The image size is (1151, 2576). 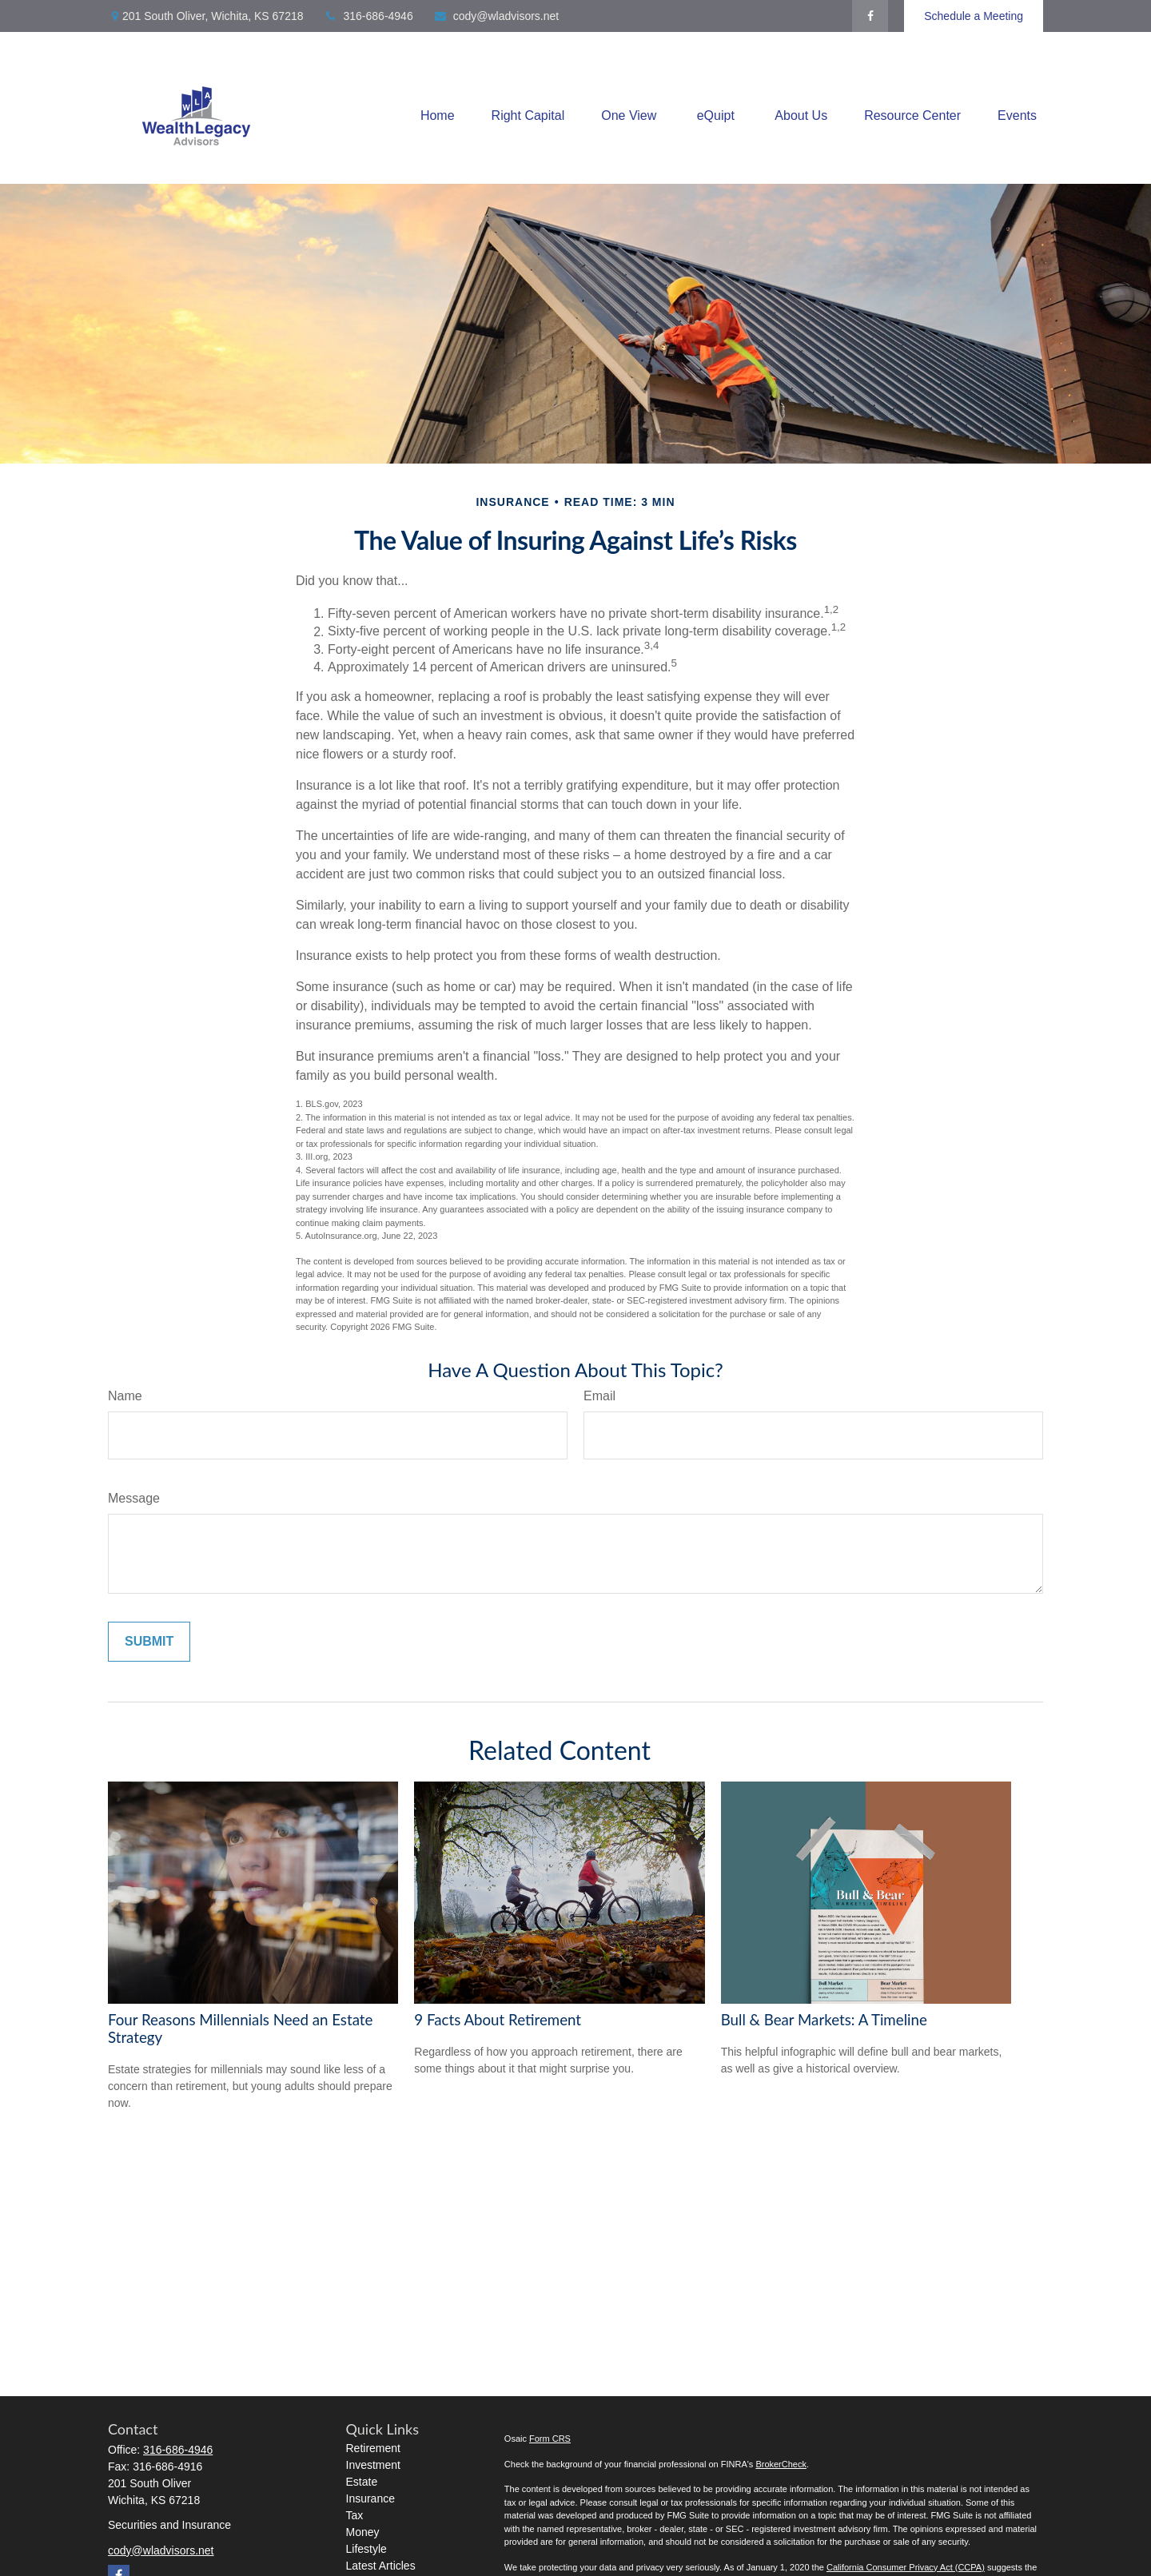 I want to click on Lifestyle, so click(x=366, y=2548).